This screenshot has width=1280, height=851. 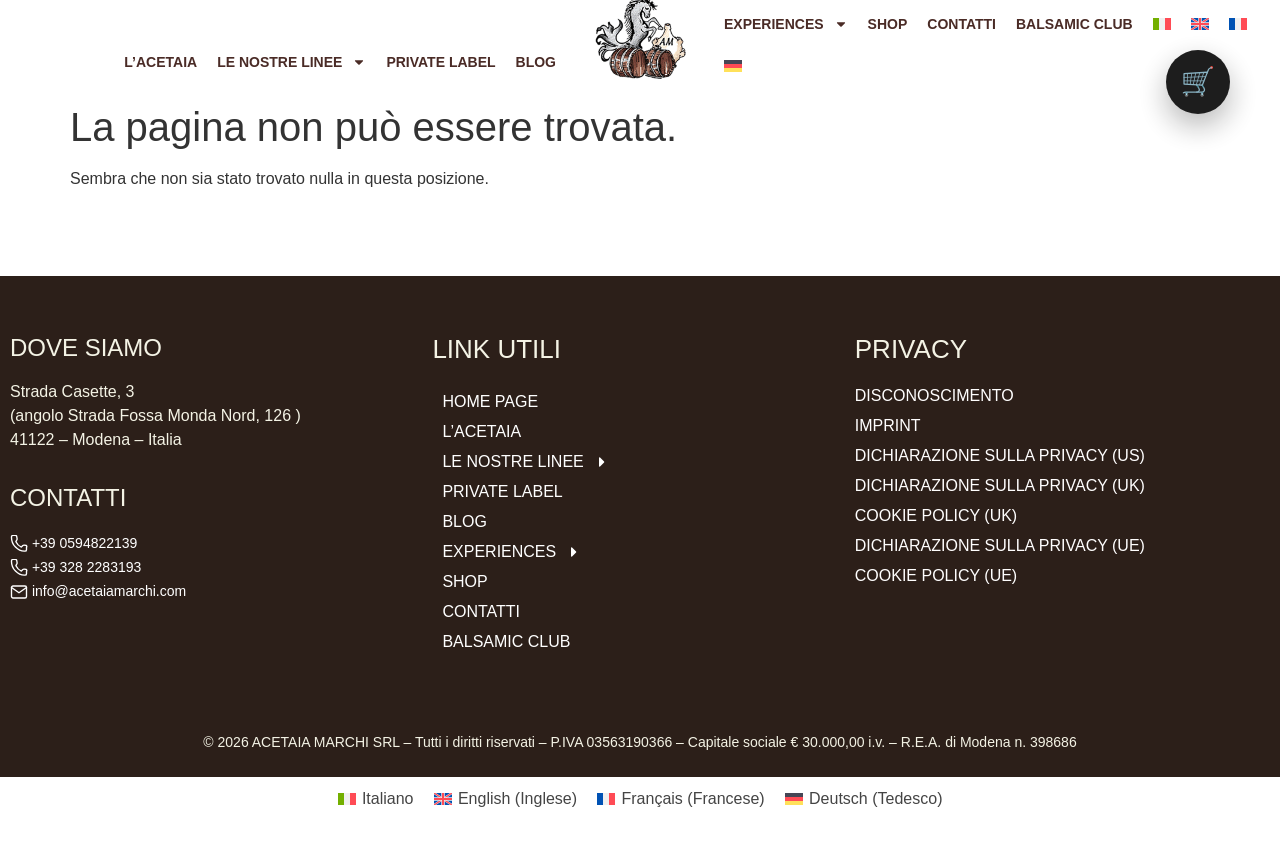 I want to click on L’ACETAIA, so click(x=160, y=62).